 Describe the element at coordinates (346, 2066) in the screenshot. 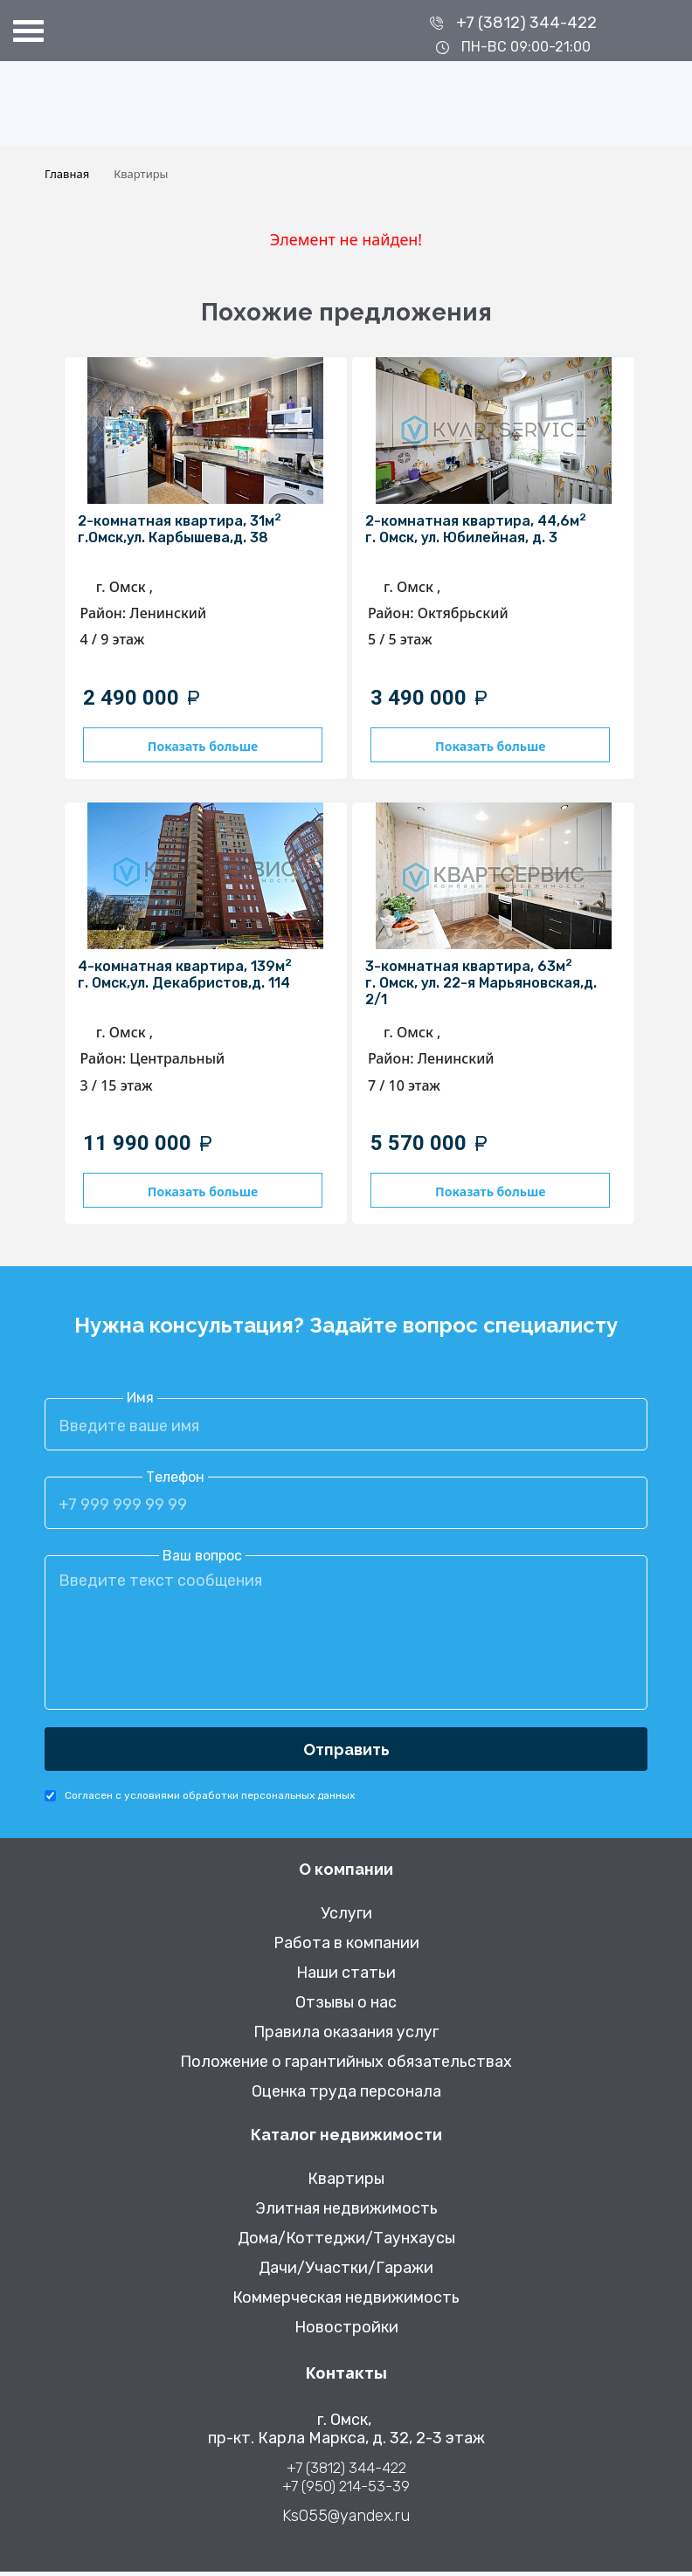

I see `Положение о гарантийных обязательствах` at that location.